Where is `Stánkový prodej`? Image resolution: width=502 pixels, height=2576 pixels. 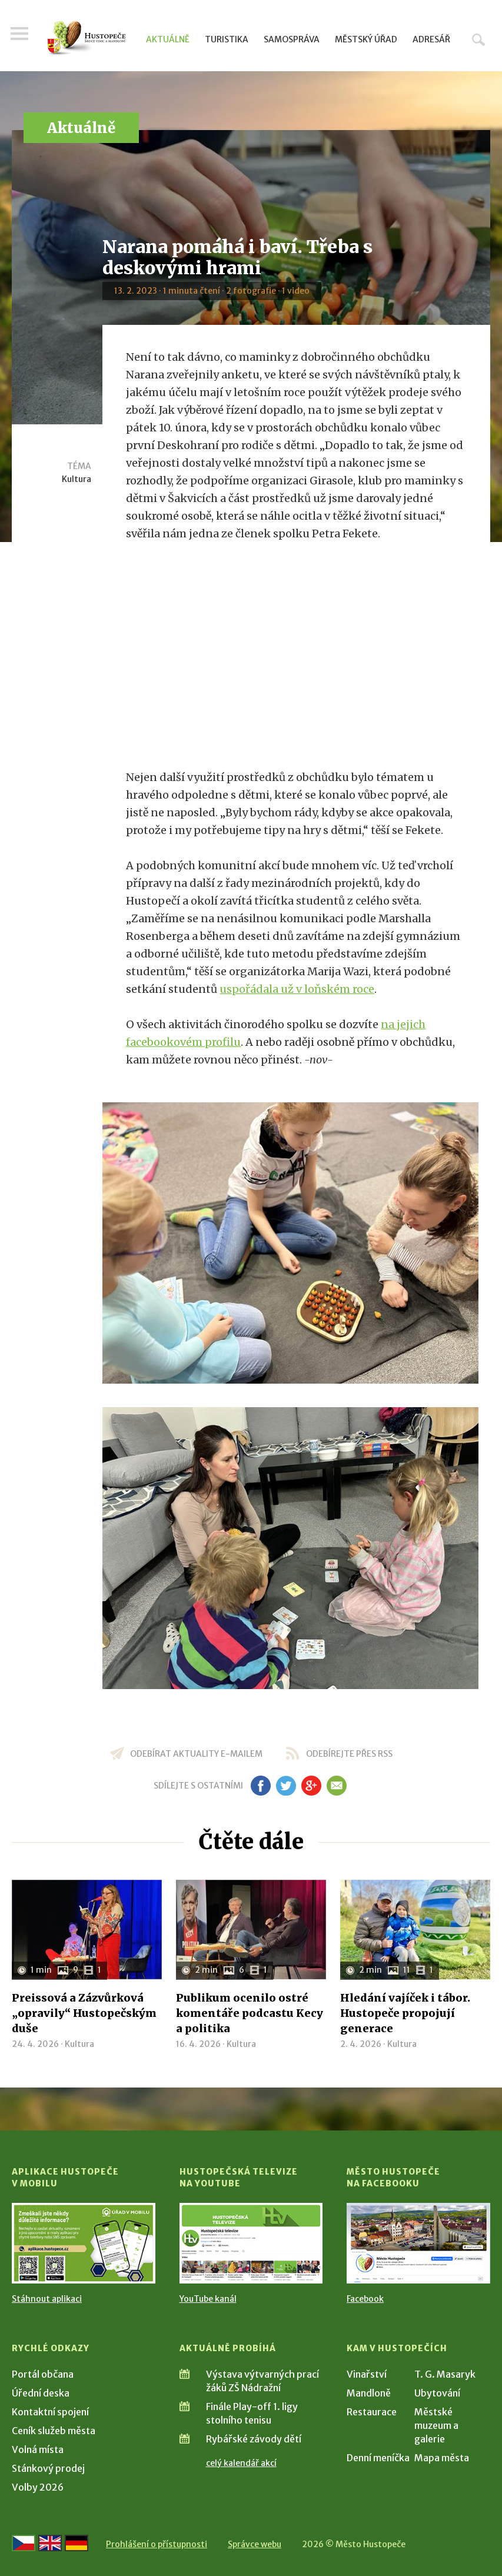
Stánkový prodej is located at coordinates (48, 2468).